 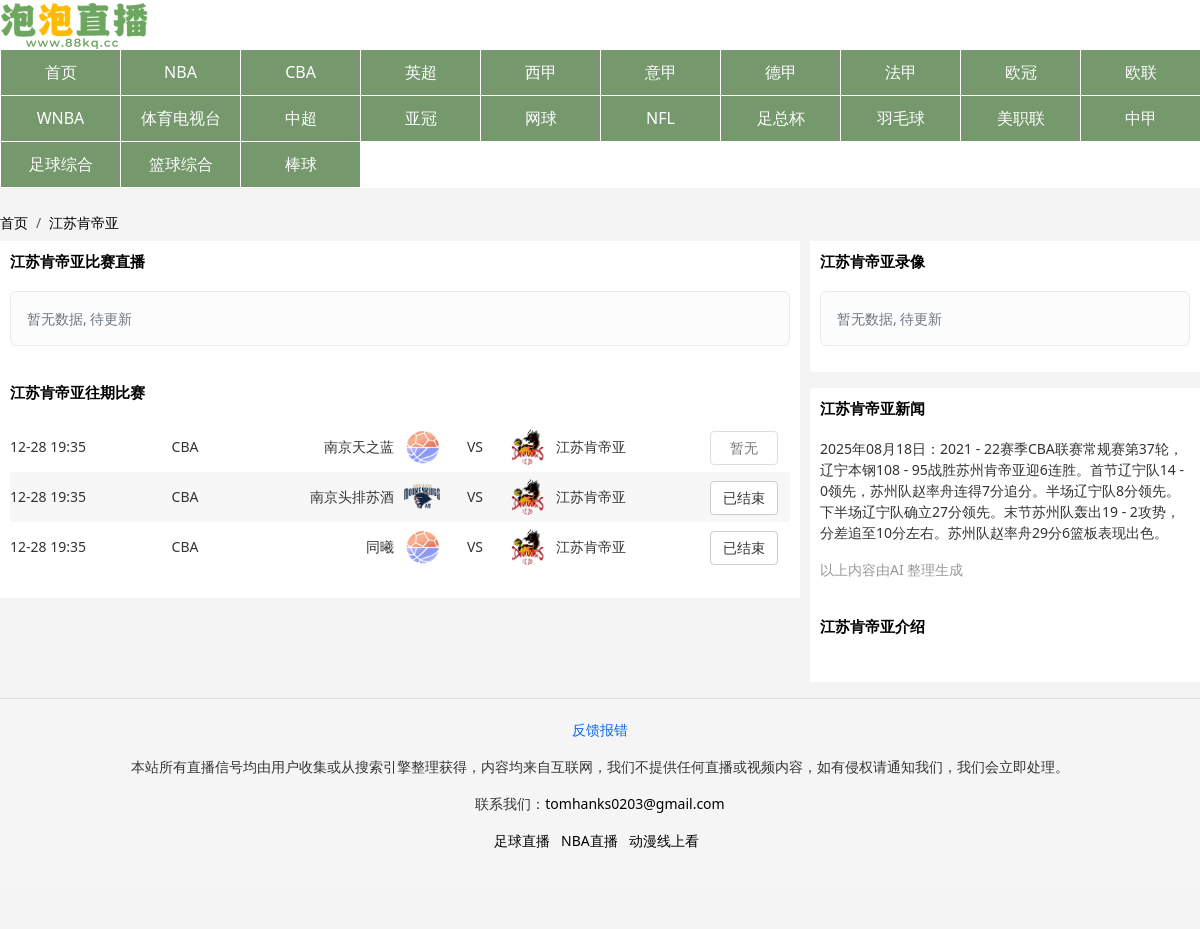 I want to click on 亚冠, so click(x=421, y=118).